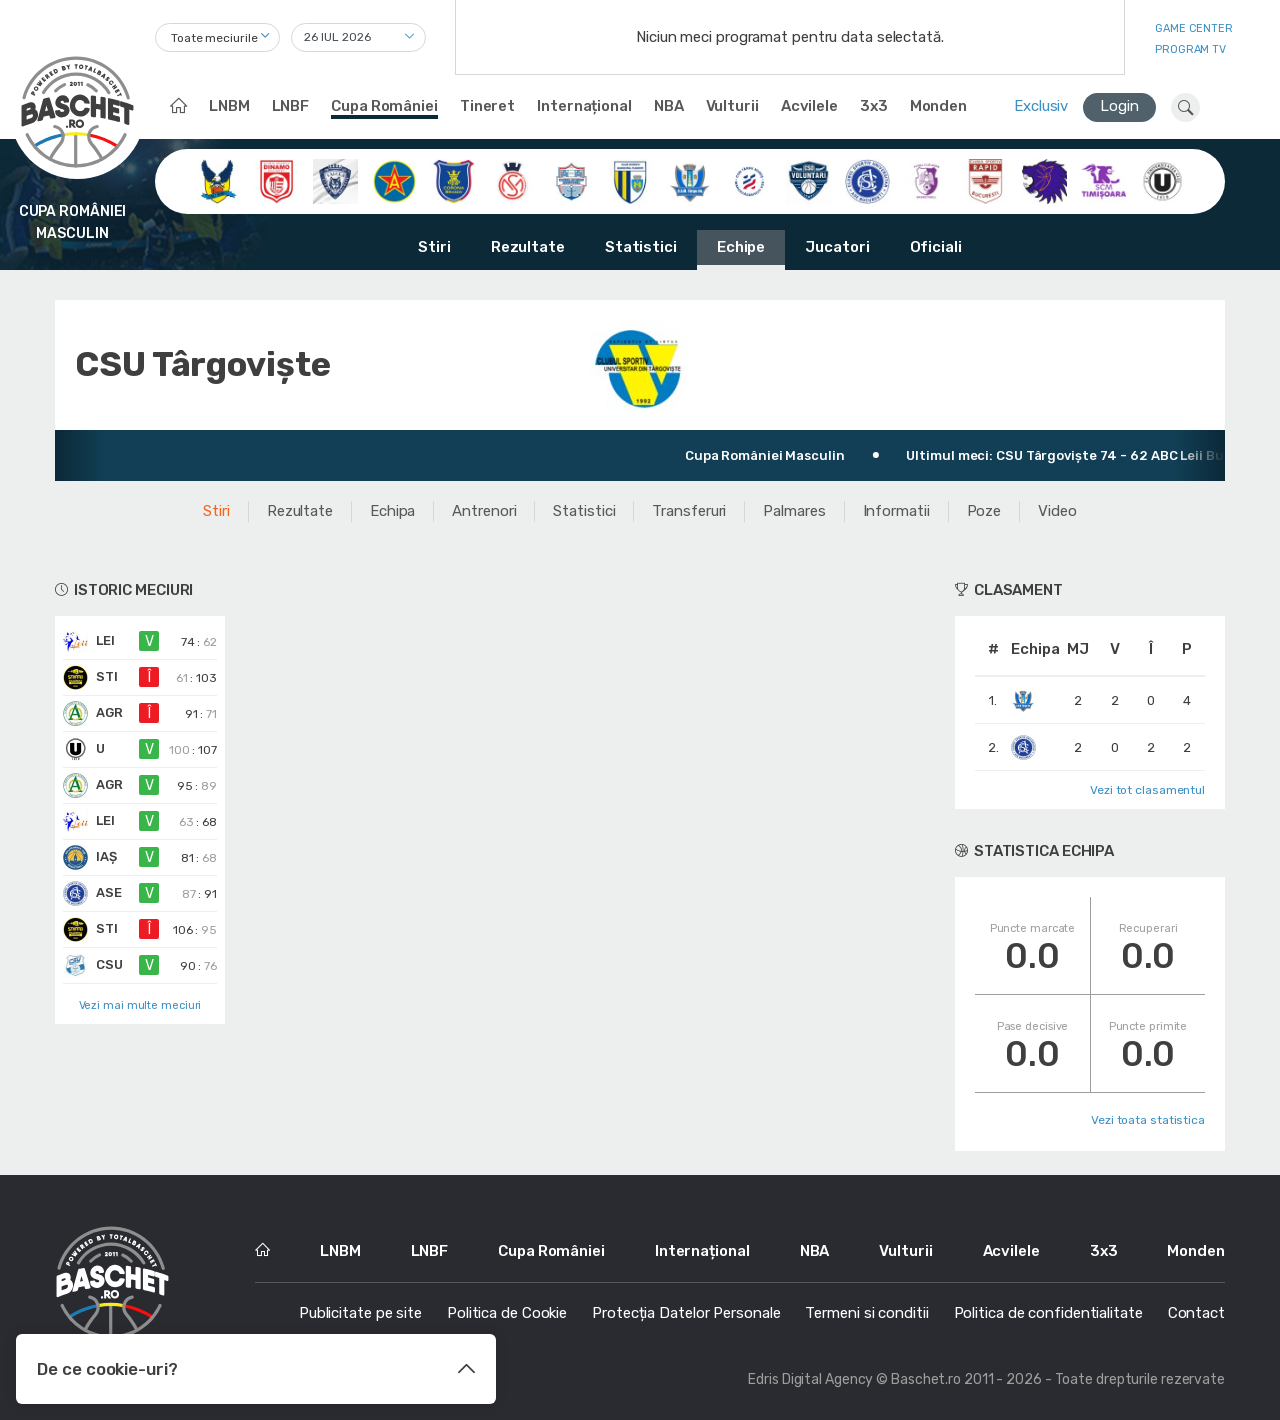 The height and width of the screenshot is (1420, 1280). Describe the element at coordinates (810, 1379) in the screenshot. I see `Edris Digital Agency` at that location.